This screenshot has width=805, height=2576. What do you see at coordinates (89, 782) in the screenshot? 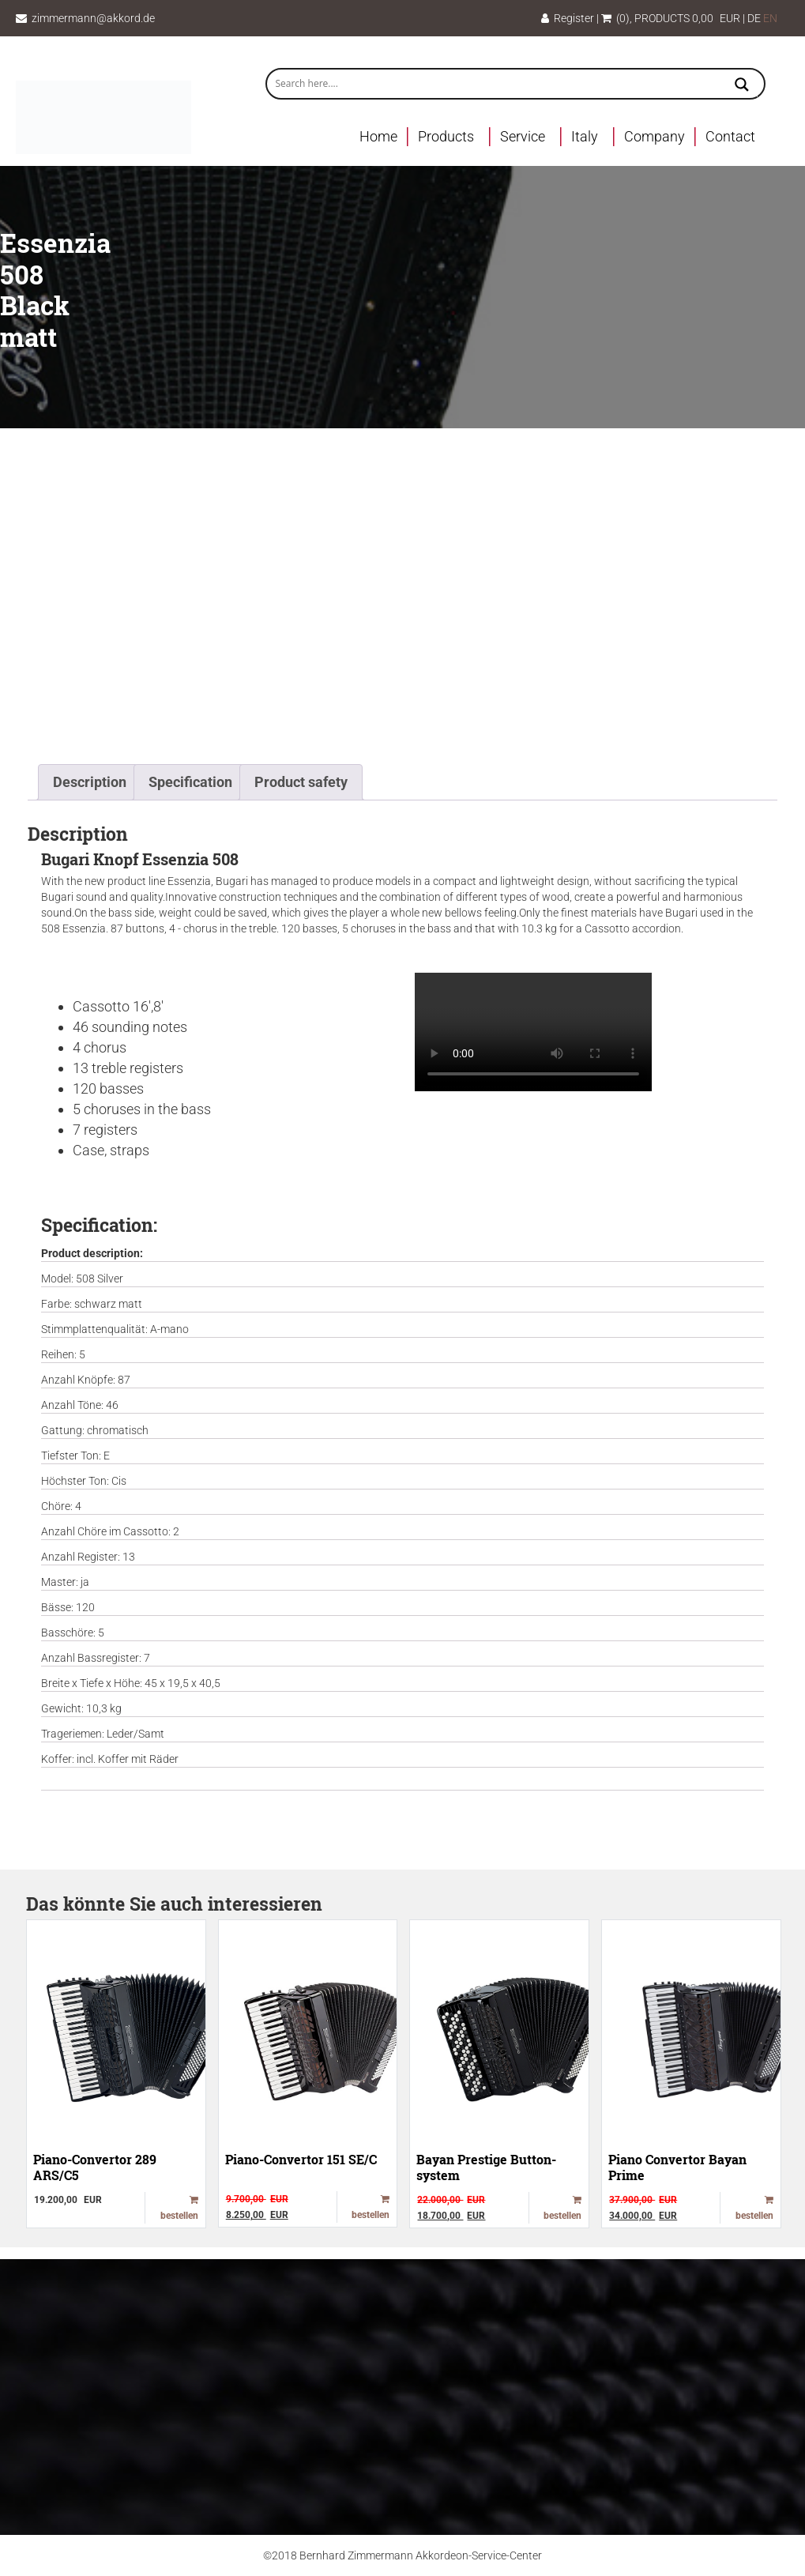
I see `Description [tab]` at bounding box center [89, 782].